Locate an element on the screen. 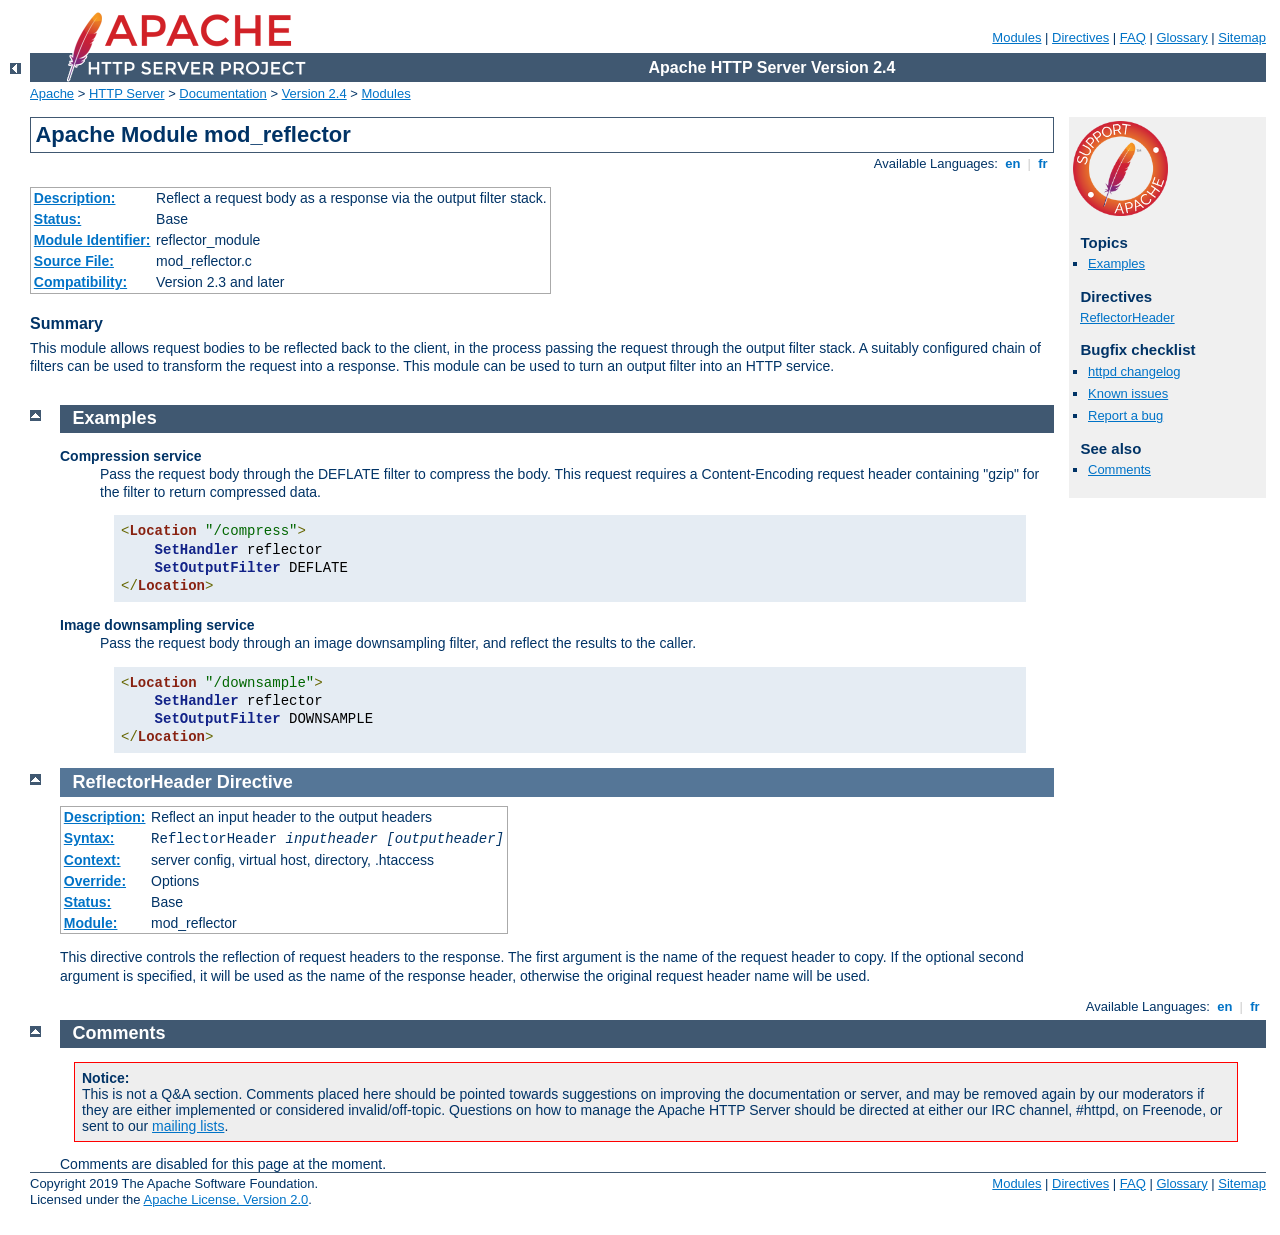 Image resolution: width=1280 pixels, height=1235 pixels. Apache License, Version 2.0 is located at coordinates (225, 1199).